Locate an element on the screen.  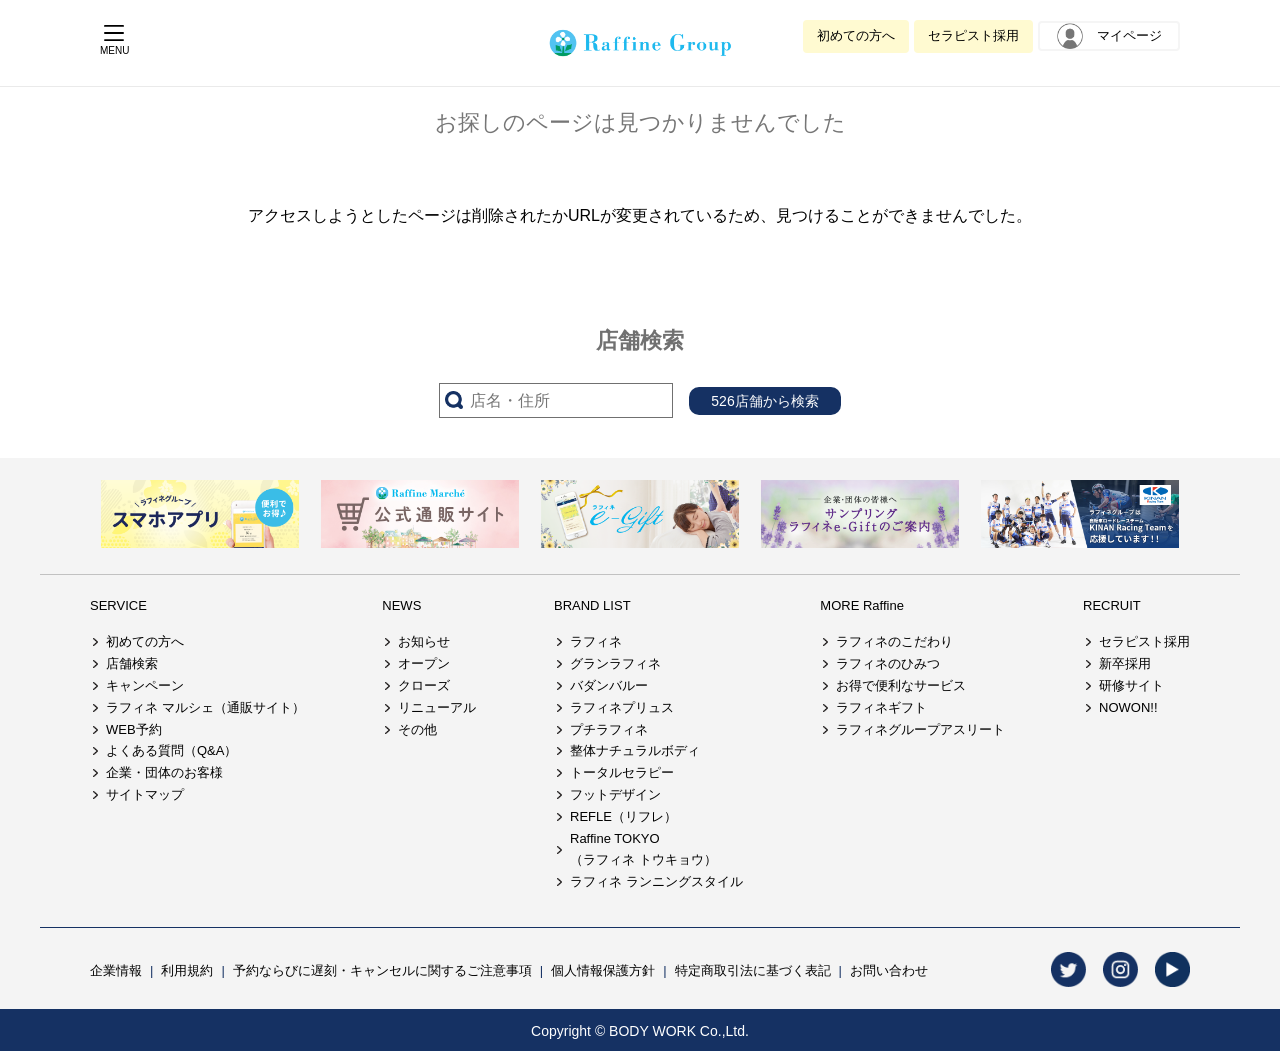
企業情報 is located at coordinates (116, 970).